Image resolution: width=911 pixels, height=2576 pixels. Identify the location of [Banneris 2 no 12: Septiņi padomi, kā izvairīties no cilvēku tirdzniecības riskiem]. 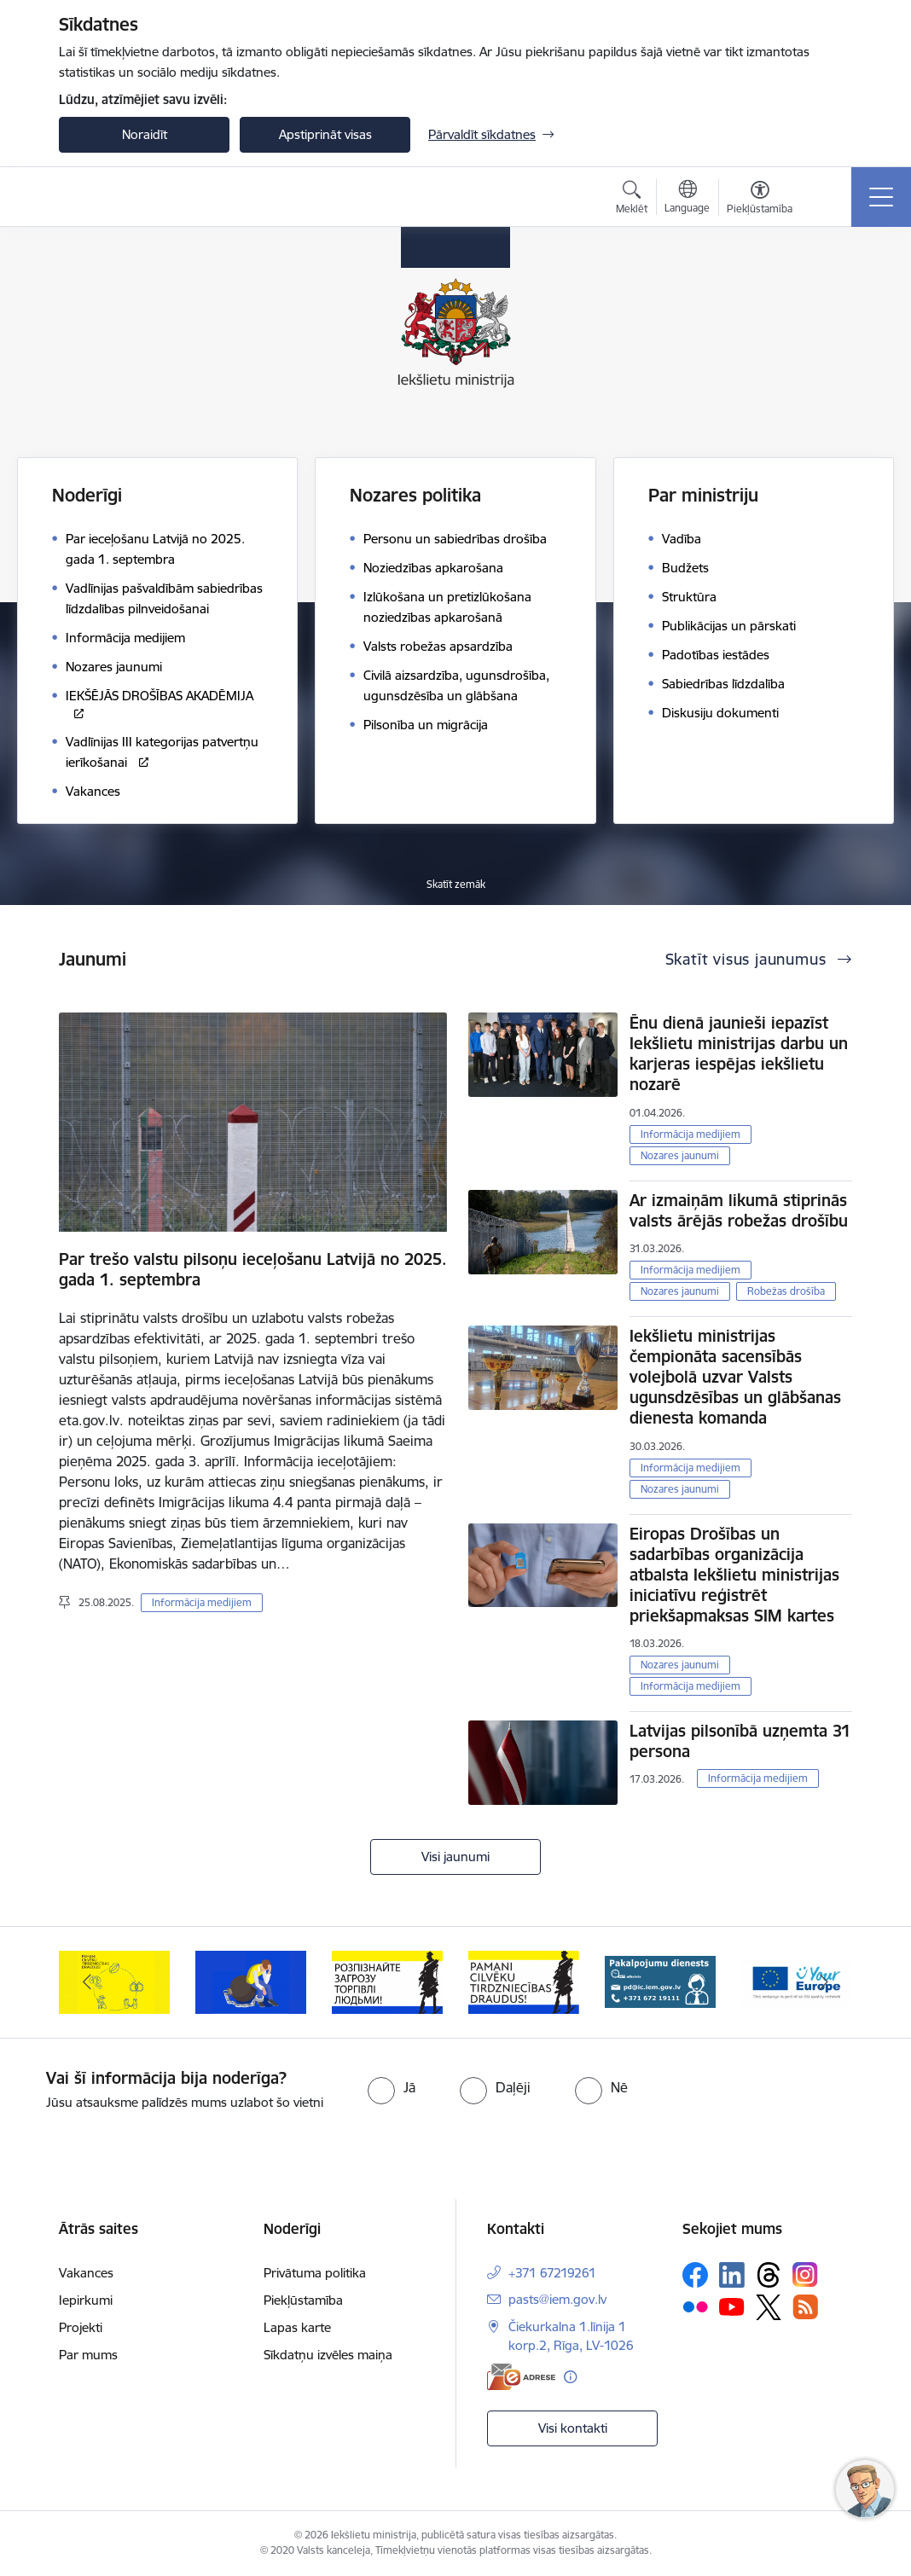
(250, 1981).